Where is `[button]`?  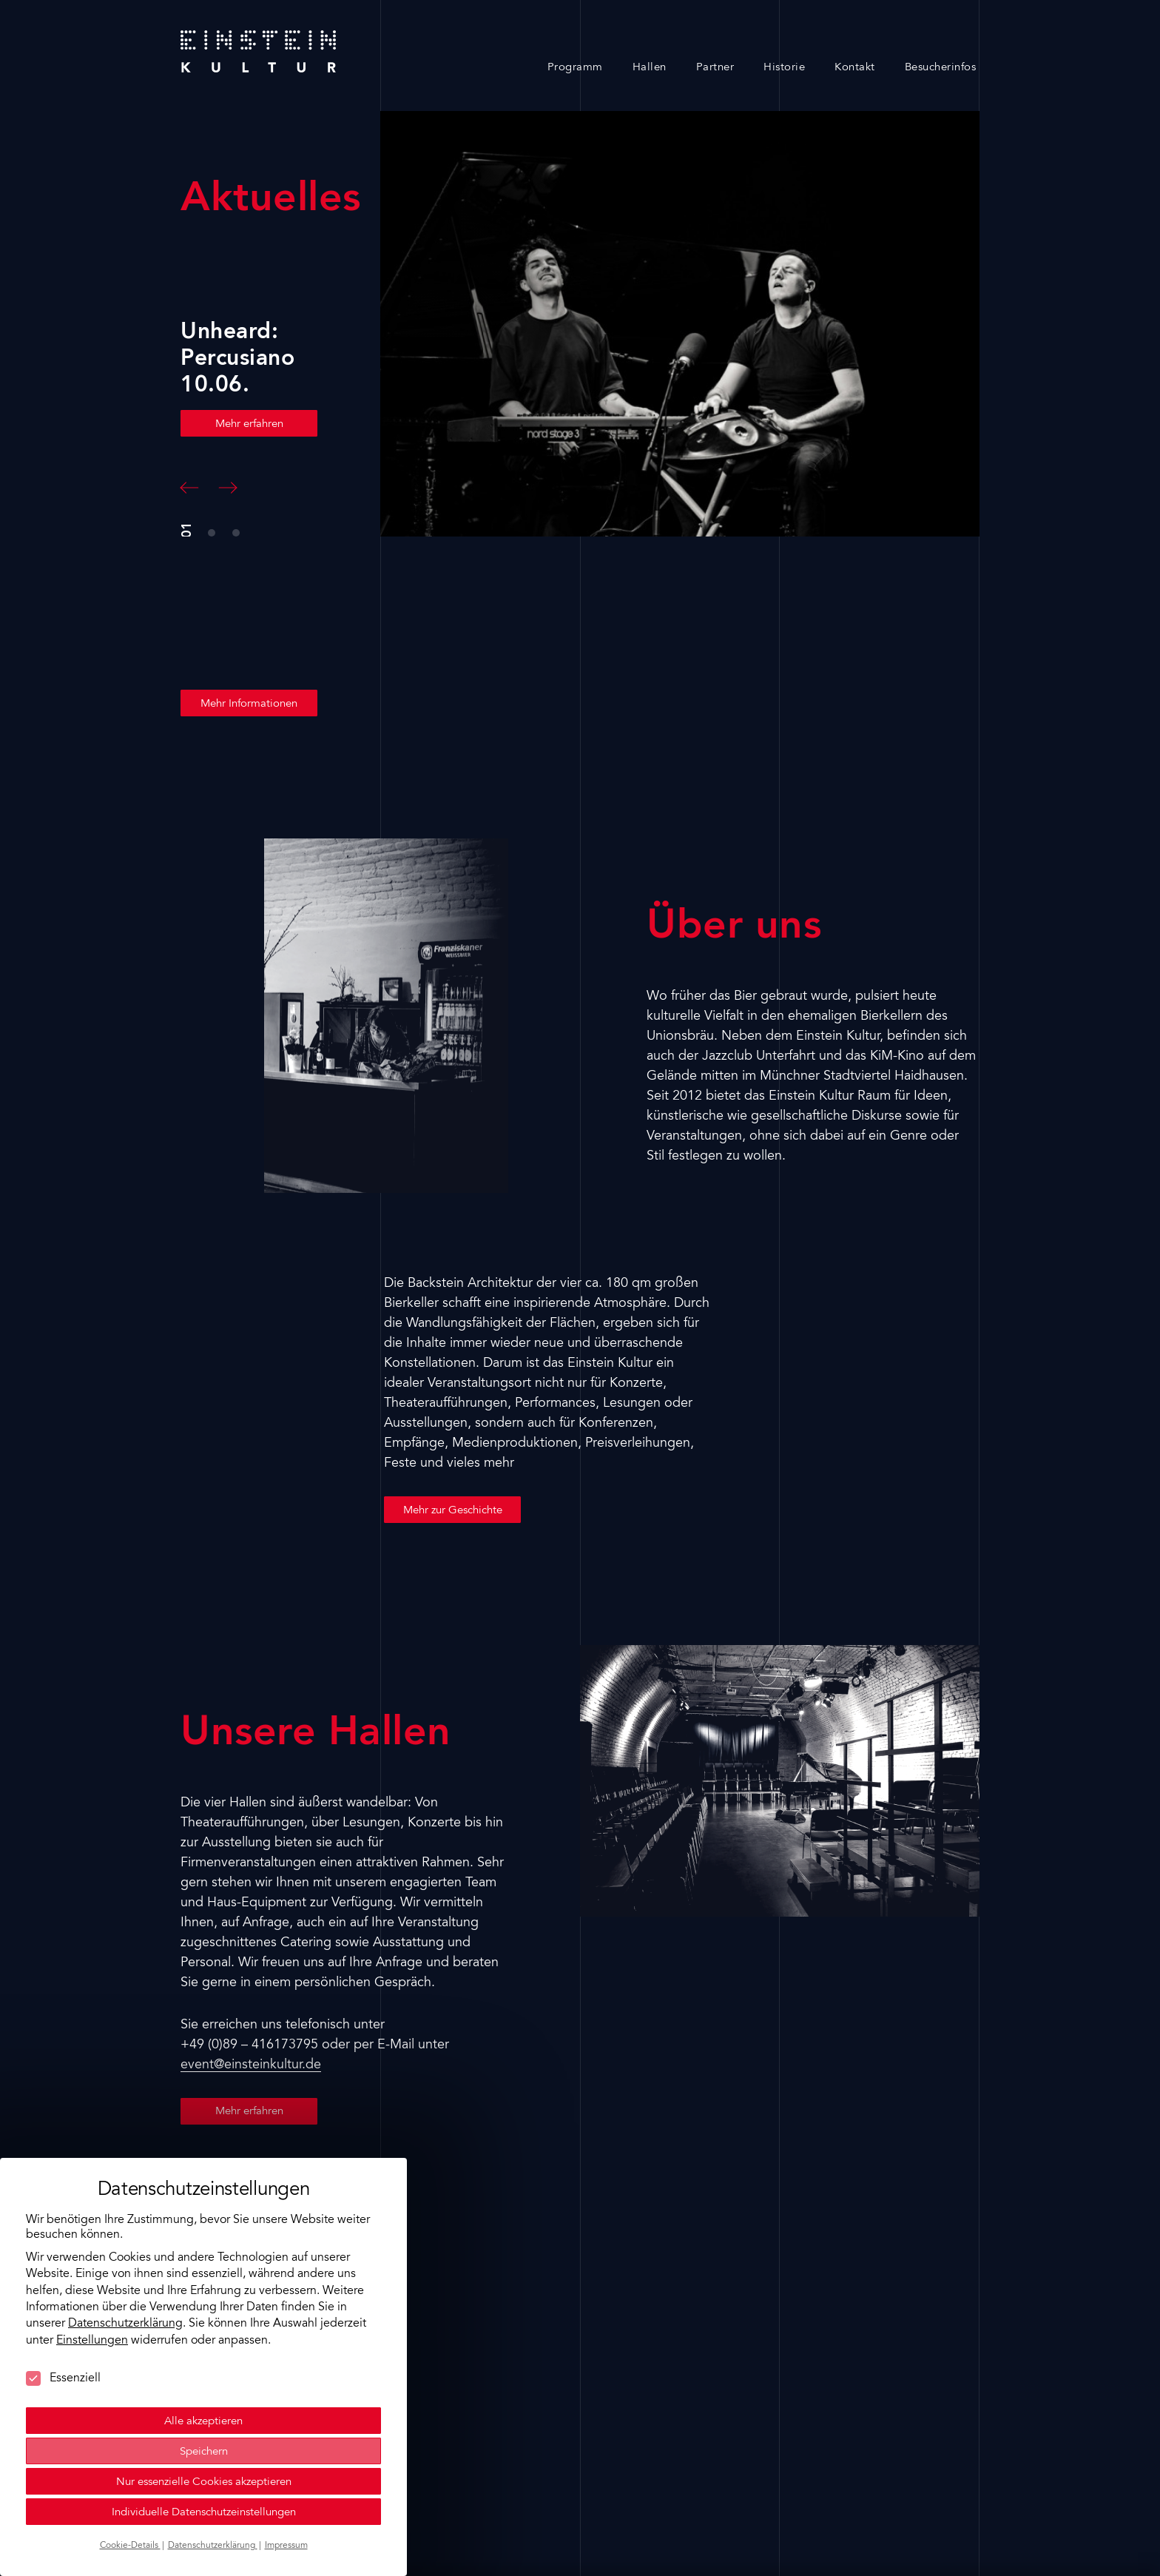 [button] is located at coordinates (189, 488).